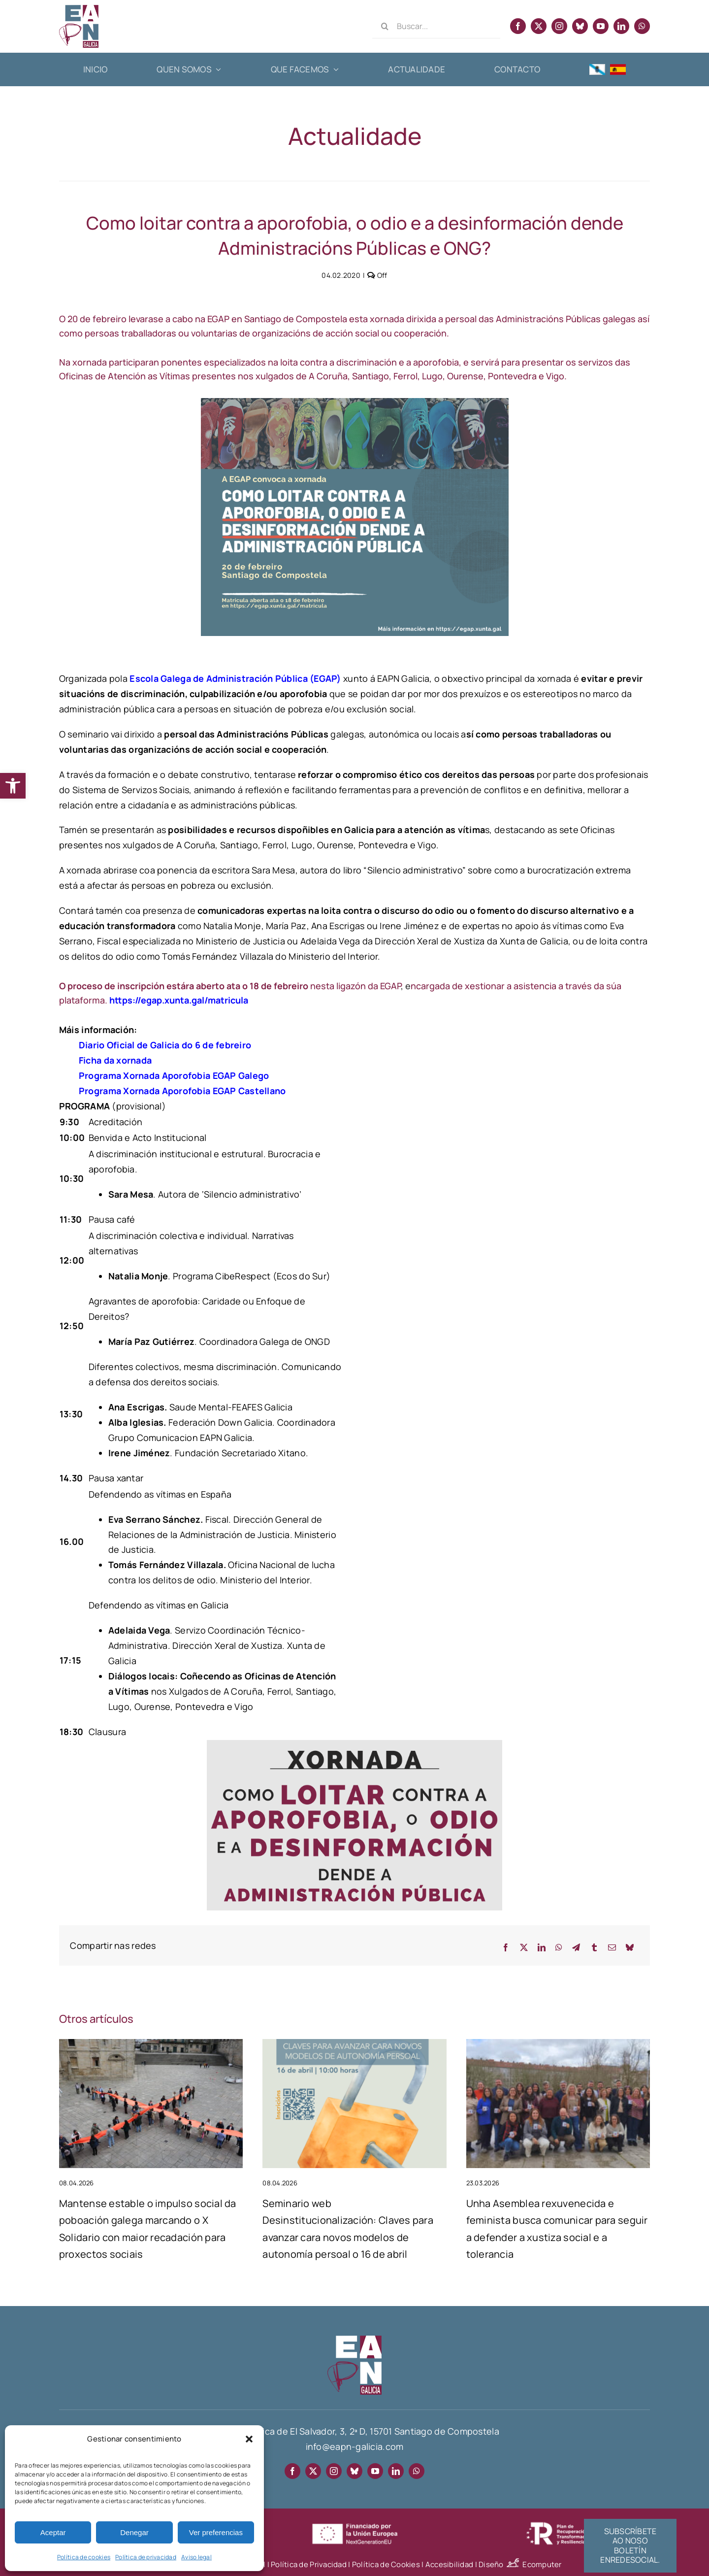  Describe the element at coordinates (196, 2557) in the screenshot. I see `Aviso legal` at that location.